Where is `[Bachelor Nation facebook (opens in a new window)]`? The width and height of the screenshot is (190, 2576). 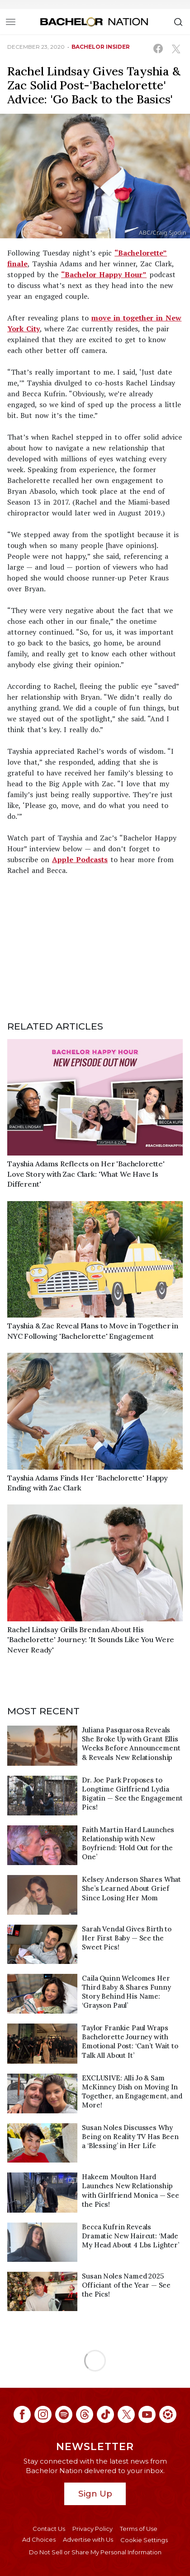
[Bachelor Nation facebook (opens in a new window)] is located at coordinates (22, 2414).